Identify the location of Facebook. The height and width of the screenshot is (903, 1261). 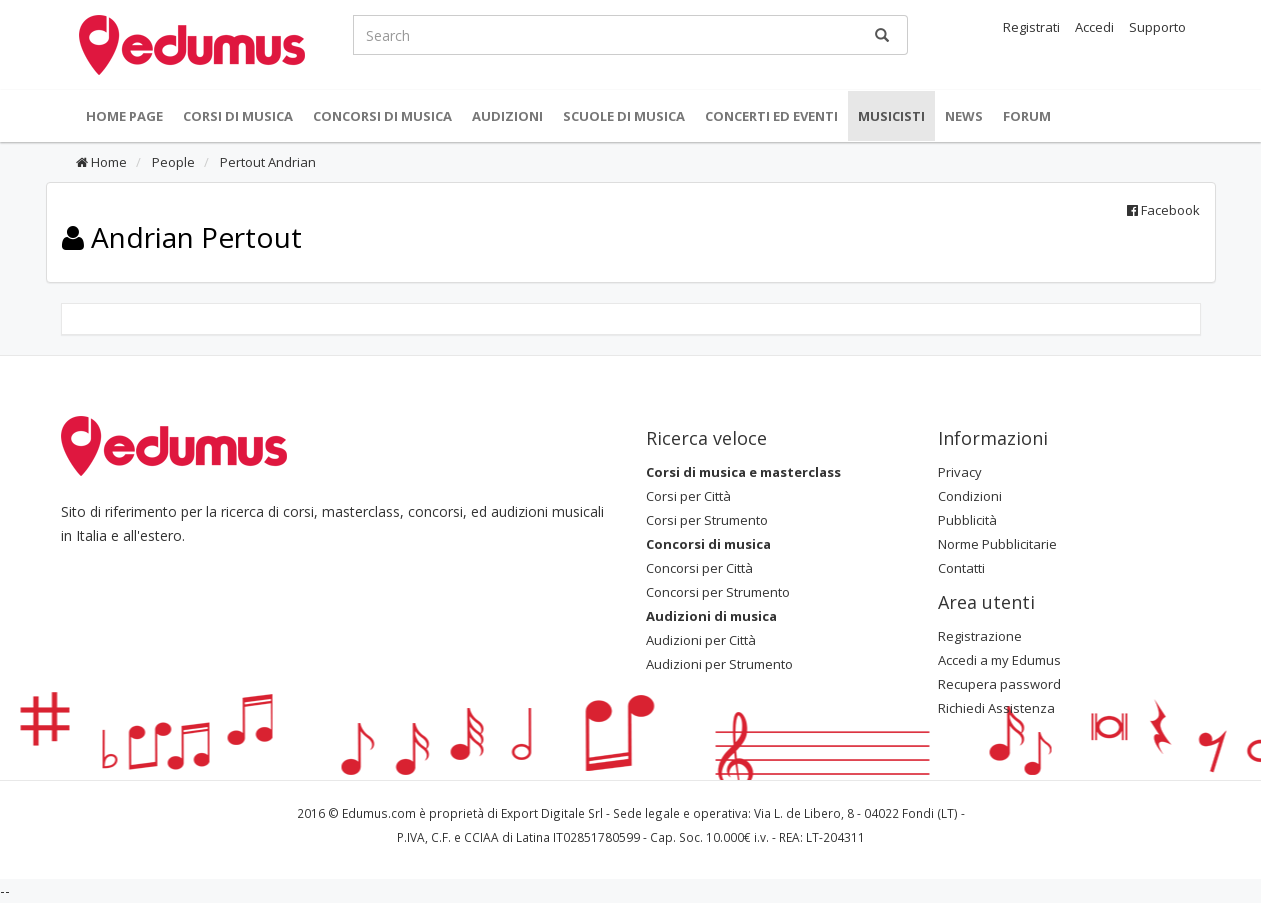
(1163, 210).